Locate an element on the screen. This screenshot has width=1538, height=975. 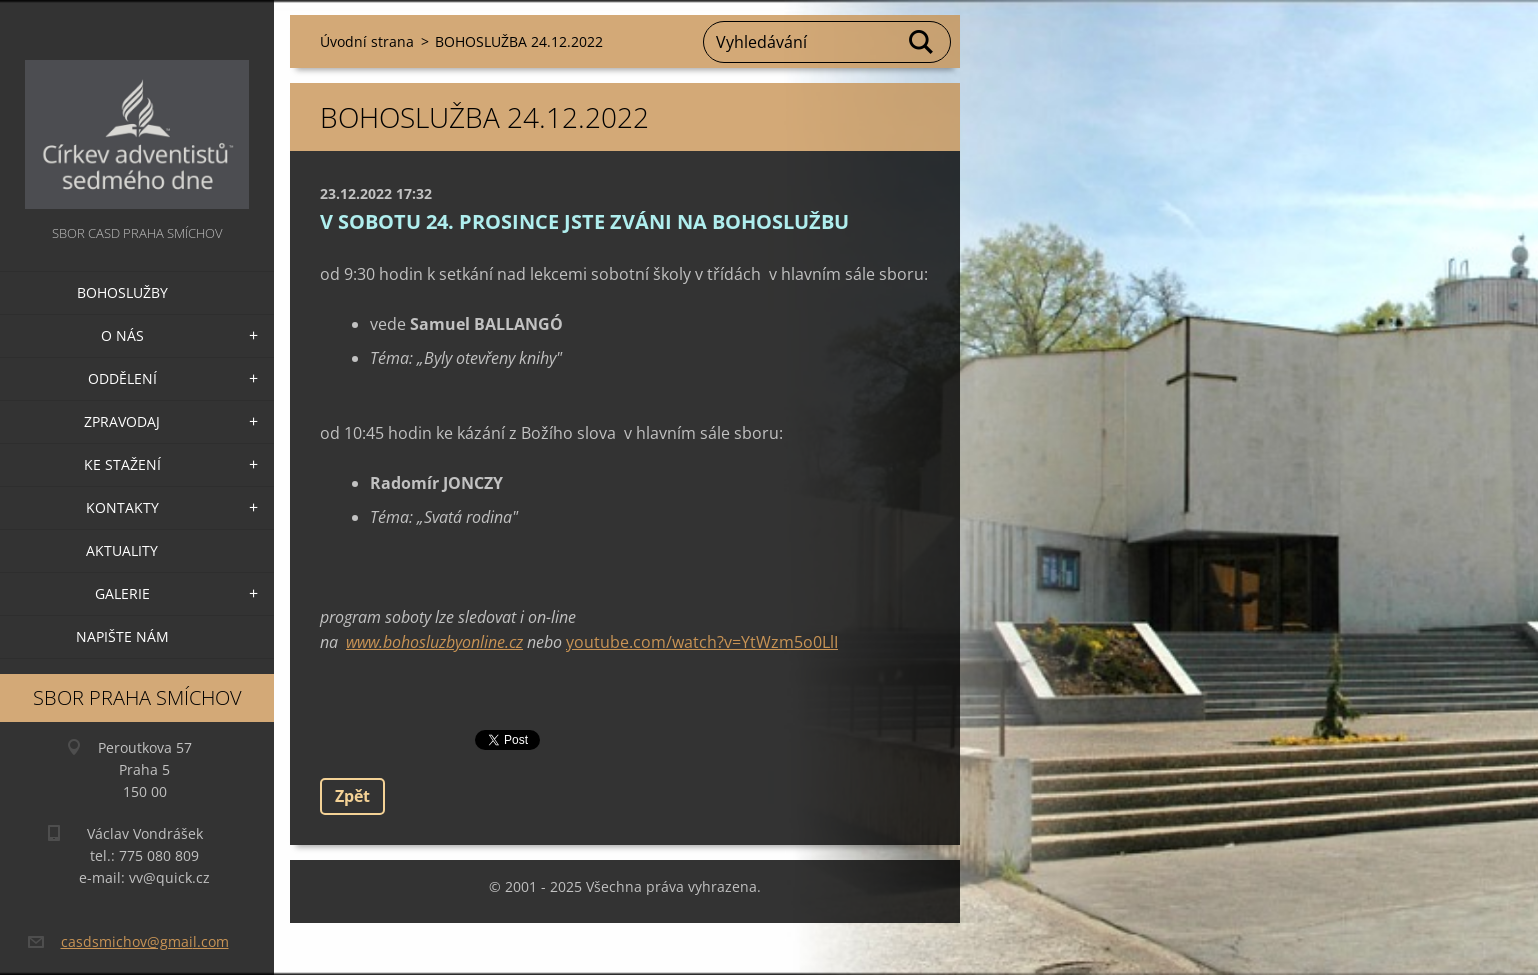
Oddělení is located at coordinates (122, 378).